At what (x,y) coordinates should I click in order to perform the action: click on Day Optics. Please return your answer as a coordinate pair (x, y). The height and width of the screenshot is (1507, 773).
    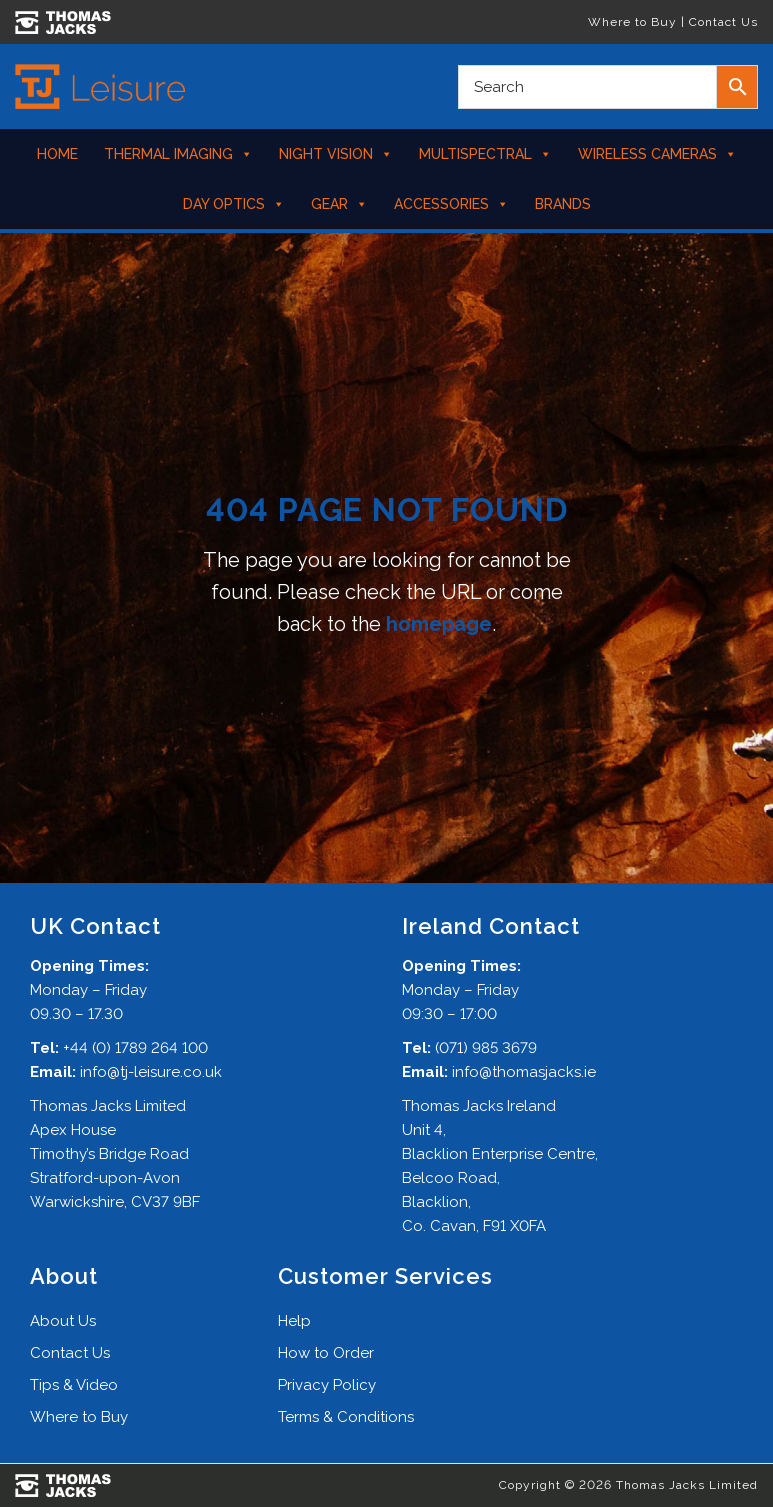
    Looking at the image, I should click on (234, 204).